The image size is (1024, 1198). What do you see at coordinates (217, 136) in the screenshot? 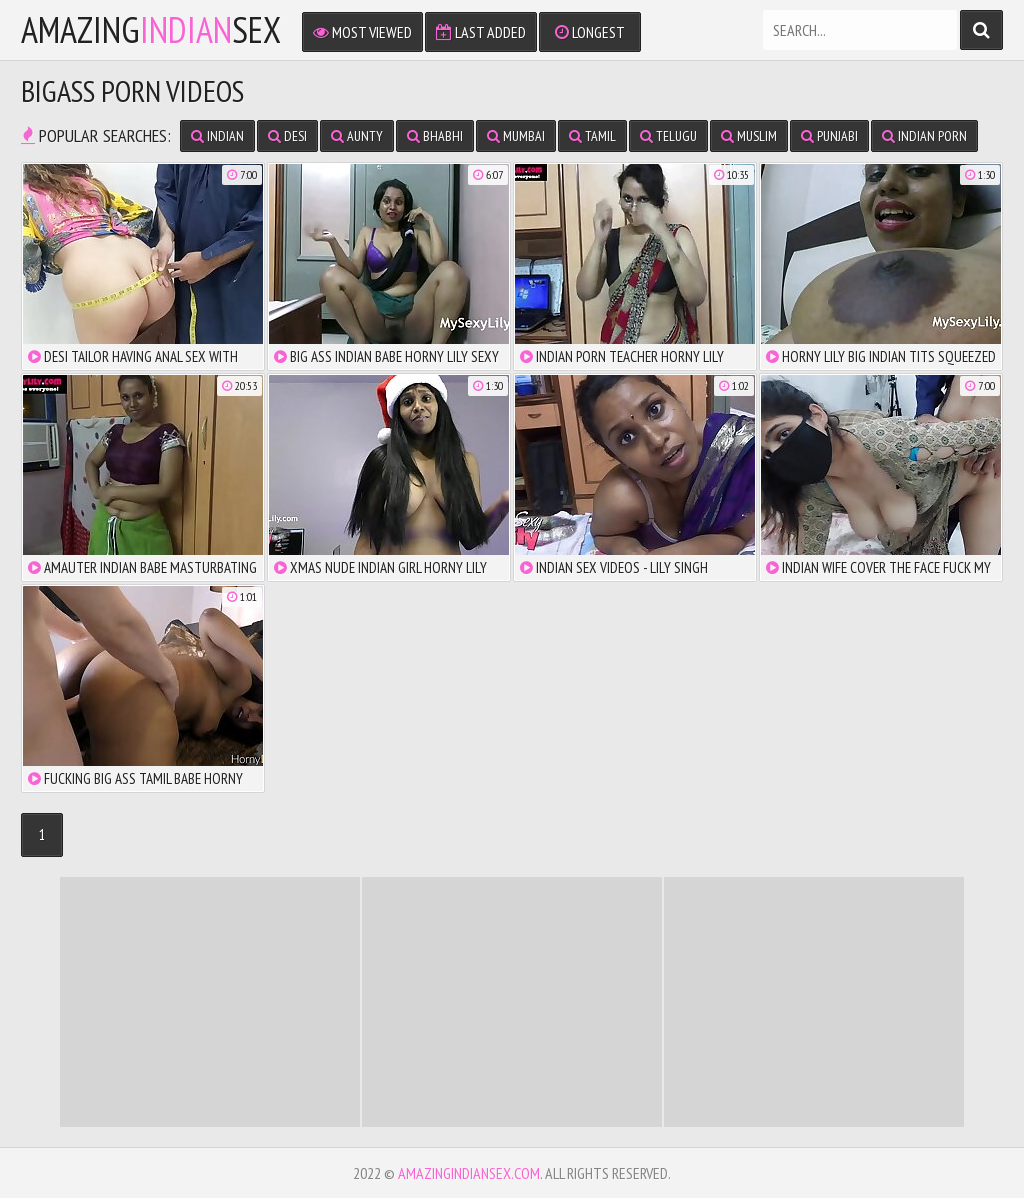
I see `Indian` at bounding box center [217, 136].